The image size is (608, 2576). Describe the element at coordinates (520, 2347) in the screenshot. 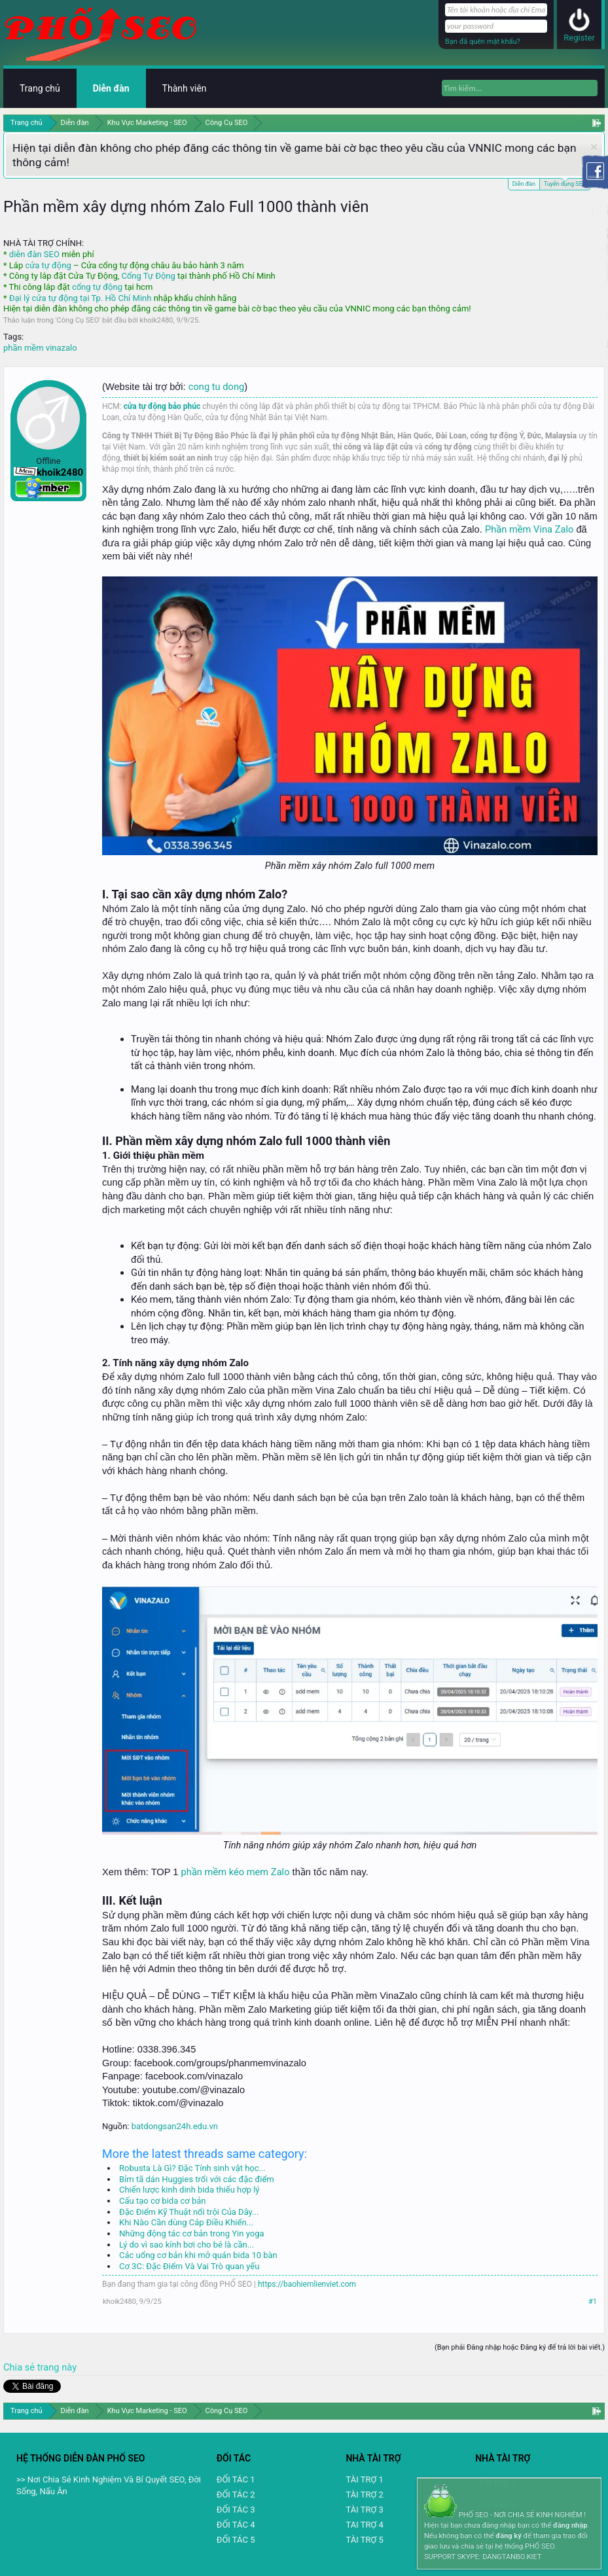

I see `(Bạn phải Đăng nhập hoặc Đăng ký để trả lời bài viết.)` at that location.